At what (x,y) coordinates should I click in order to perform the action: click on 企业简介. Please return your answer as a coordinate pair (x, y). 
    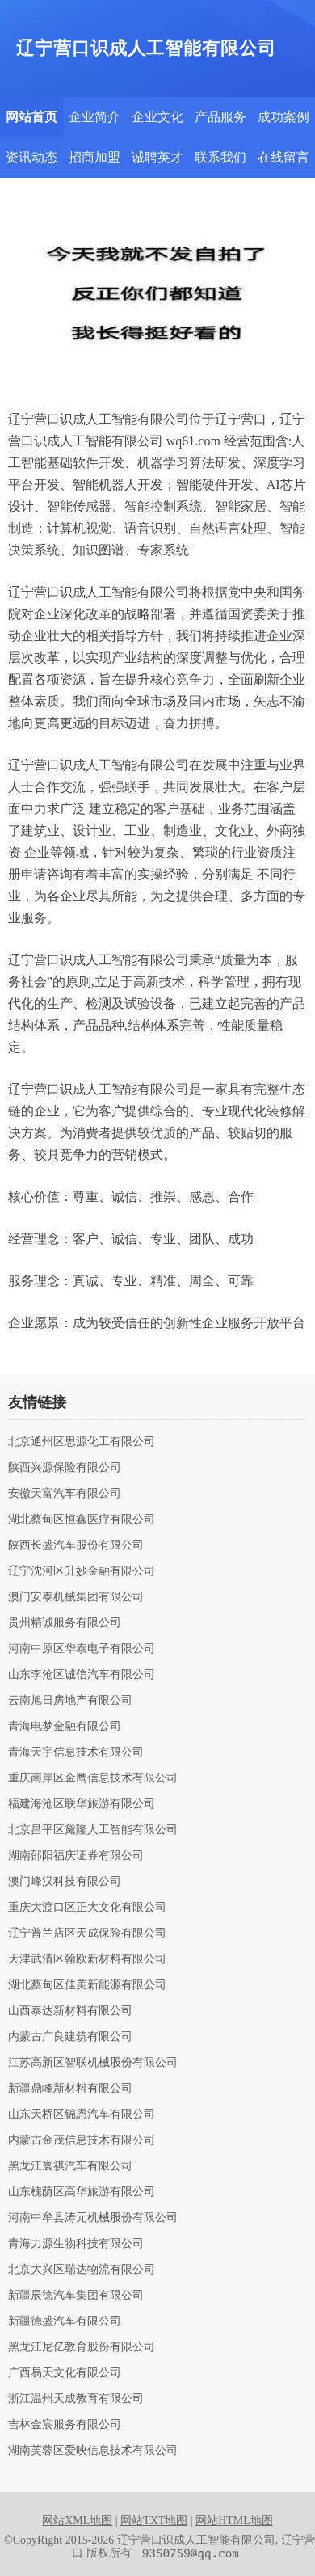
    Looking at the image, I should click on (94, 117).